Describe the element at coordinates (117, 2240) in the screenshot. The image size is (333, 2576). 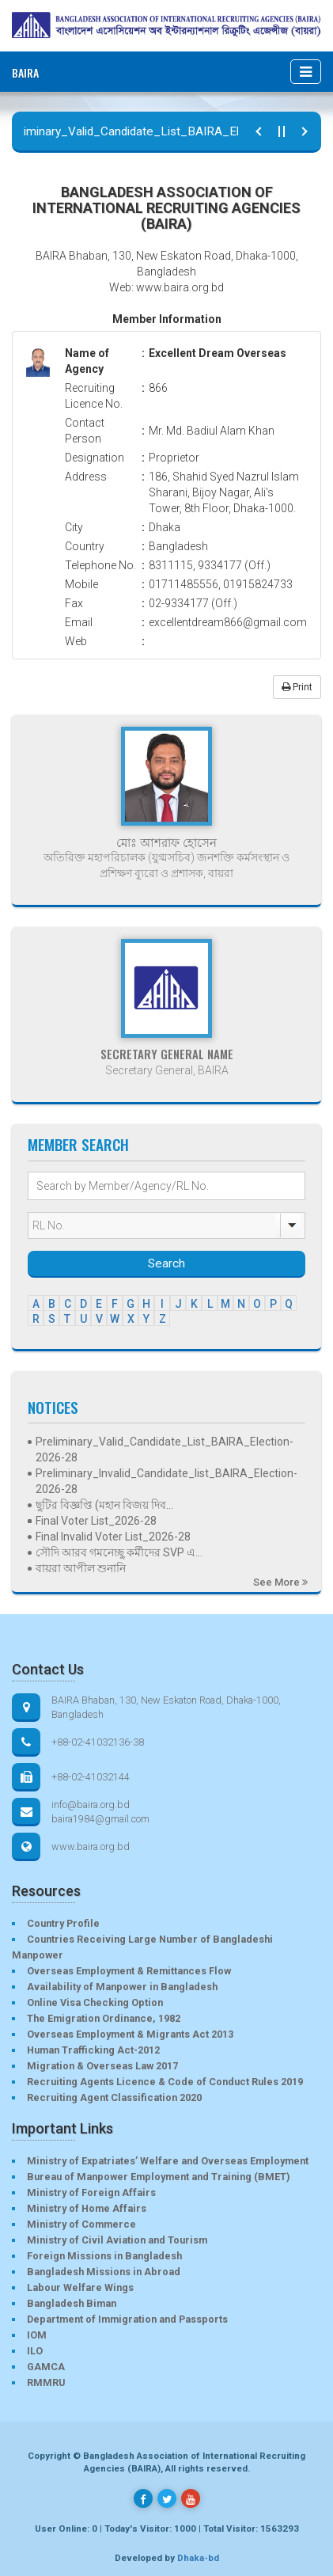
I see `Ministry of Civil Aviation and Tourism` at that location.